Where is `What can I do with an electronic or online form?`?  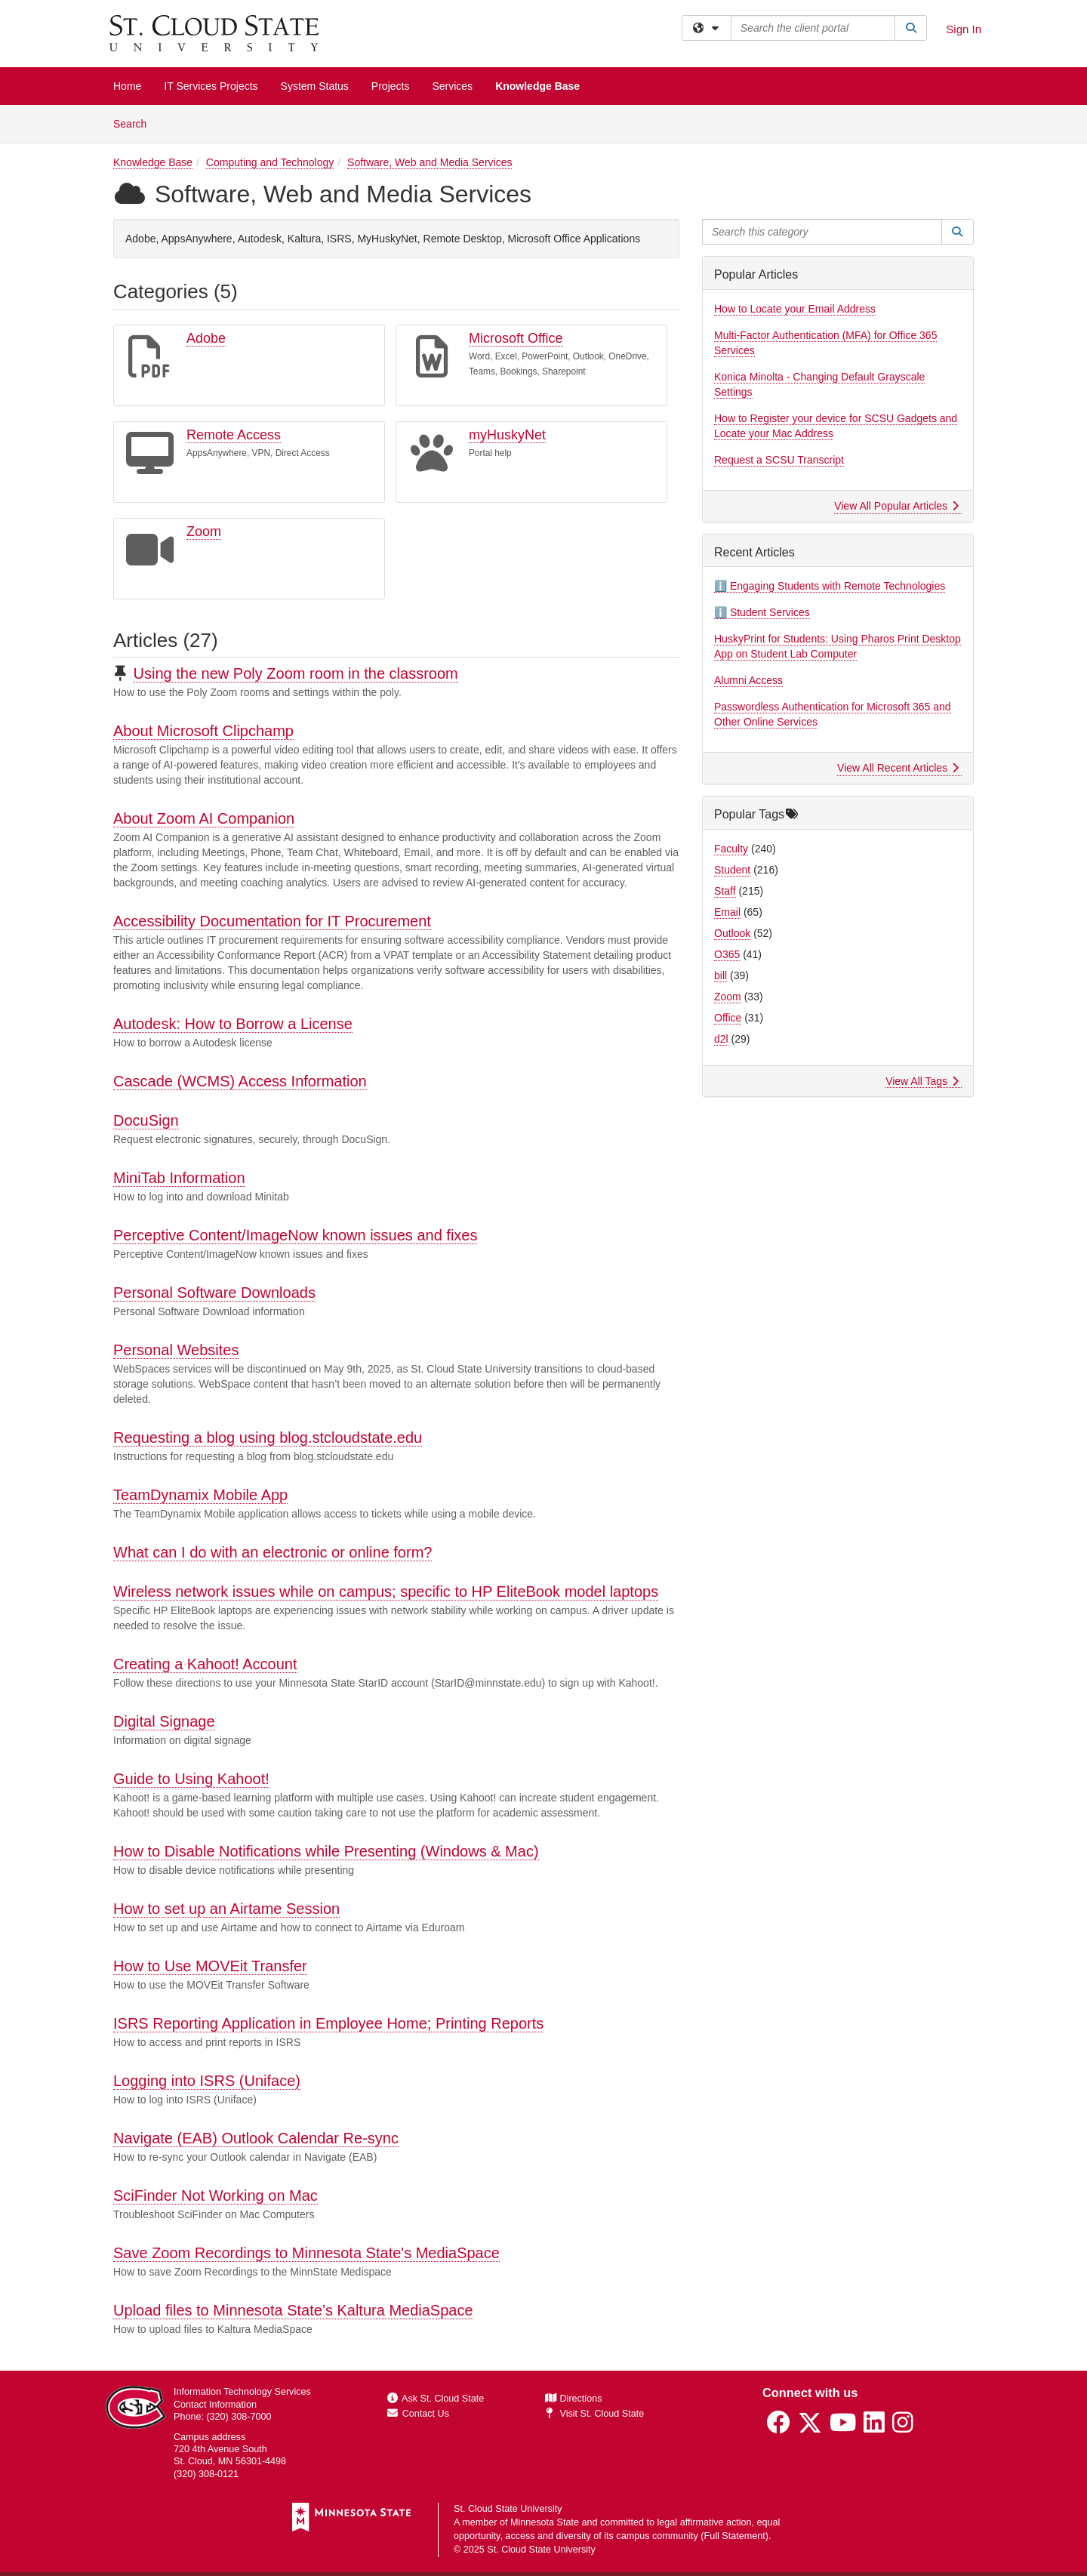 What can I do with an electronic or online form? is located at coordinates (272, 1552).